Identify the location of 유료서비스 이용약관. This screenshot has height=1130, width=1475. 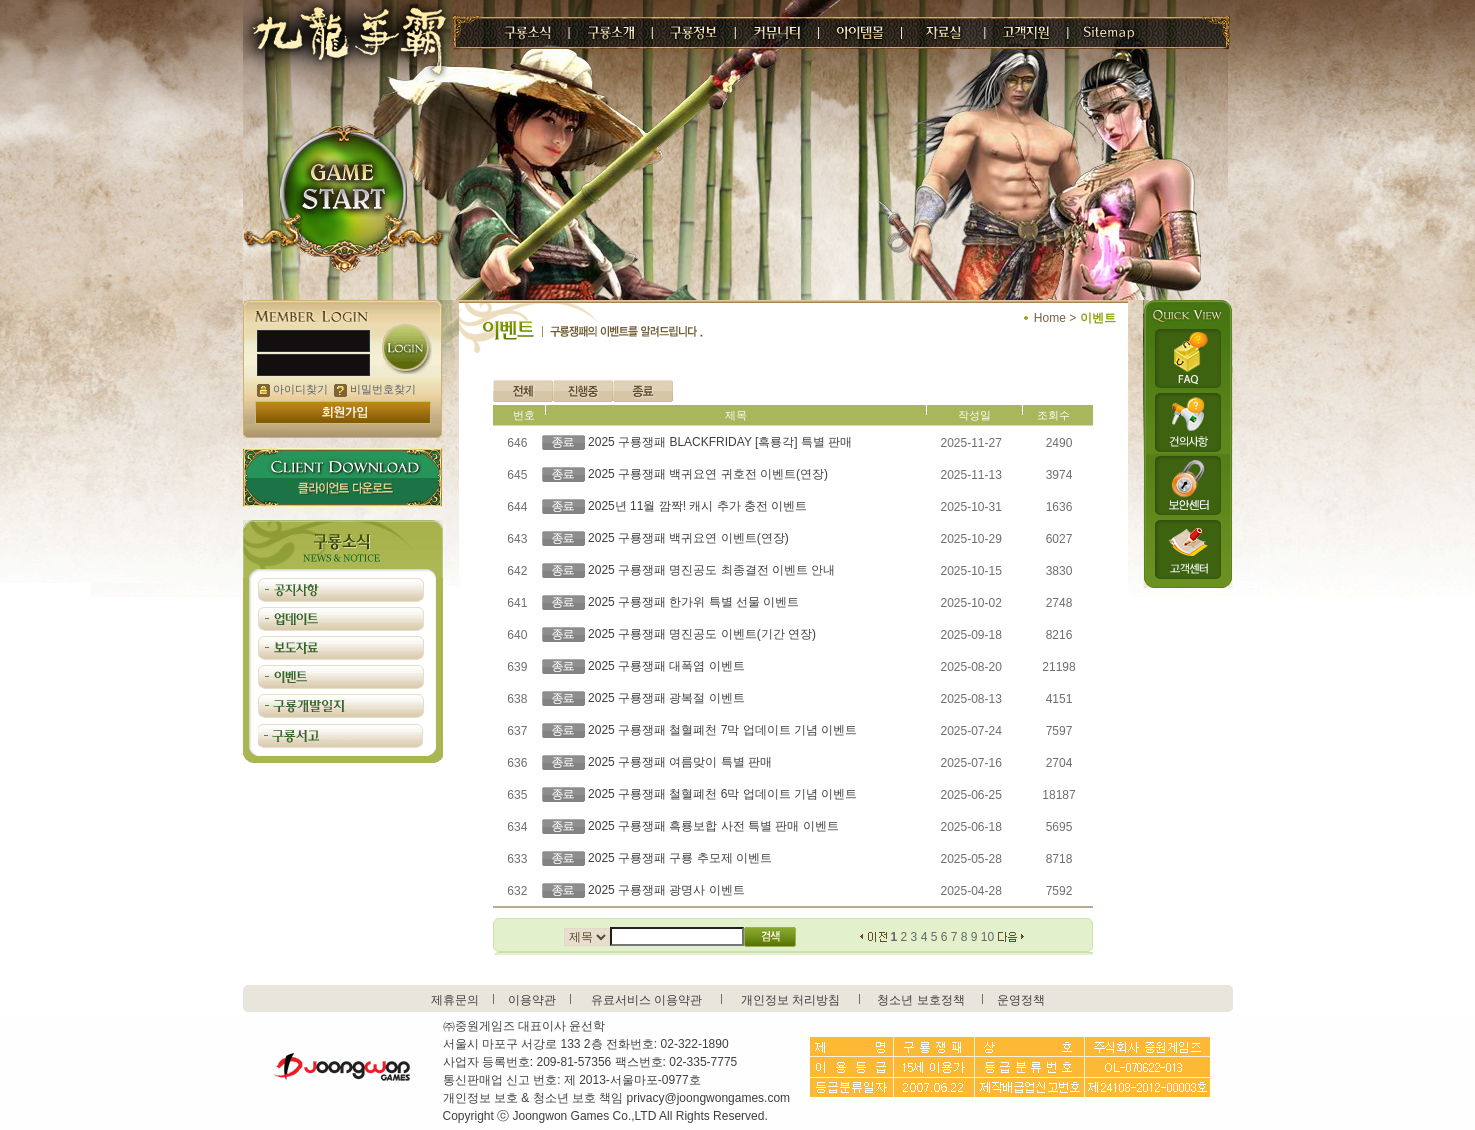
(646, 1000).